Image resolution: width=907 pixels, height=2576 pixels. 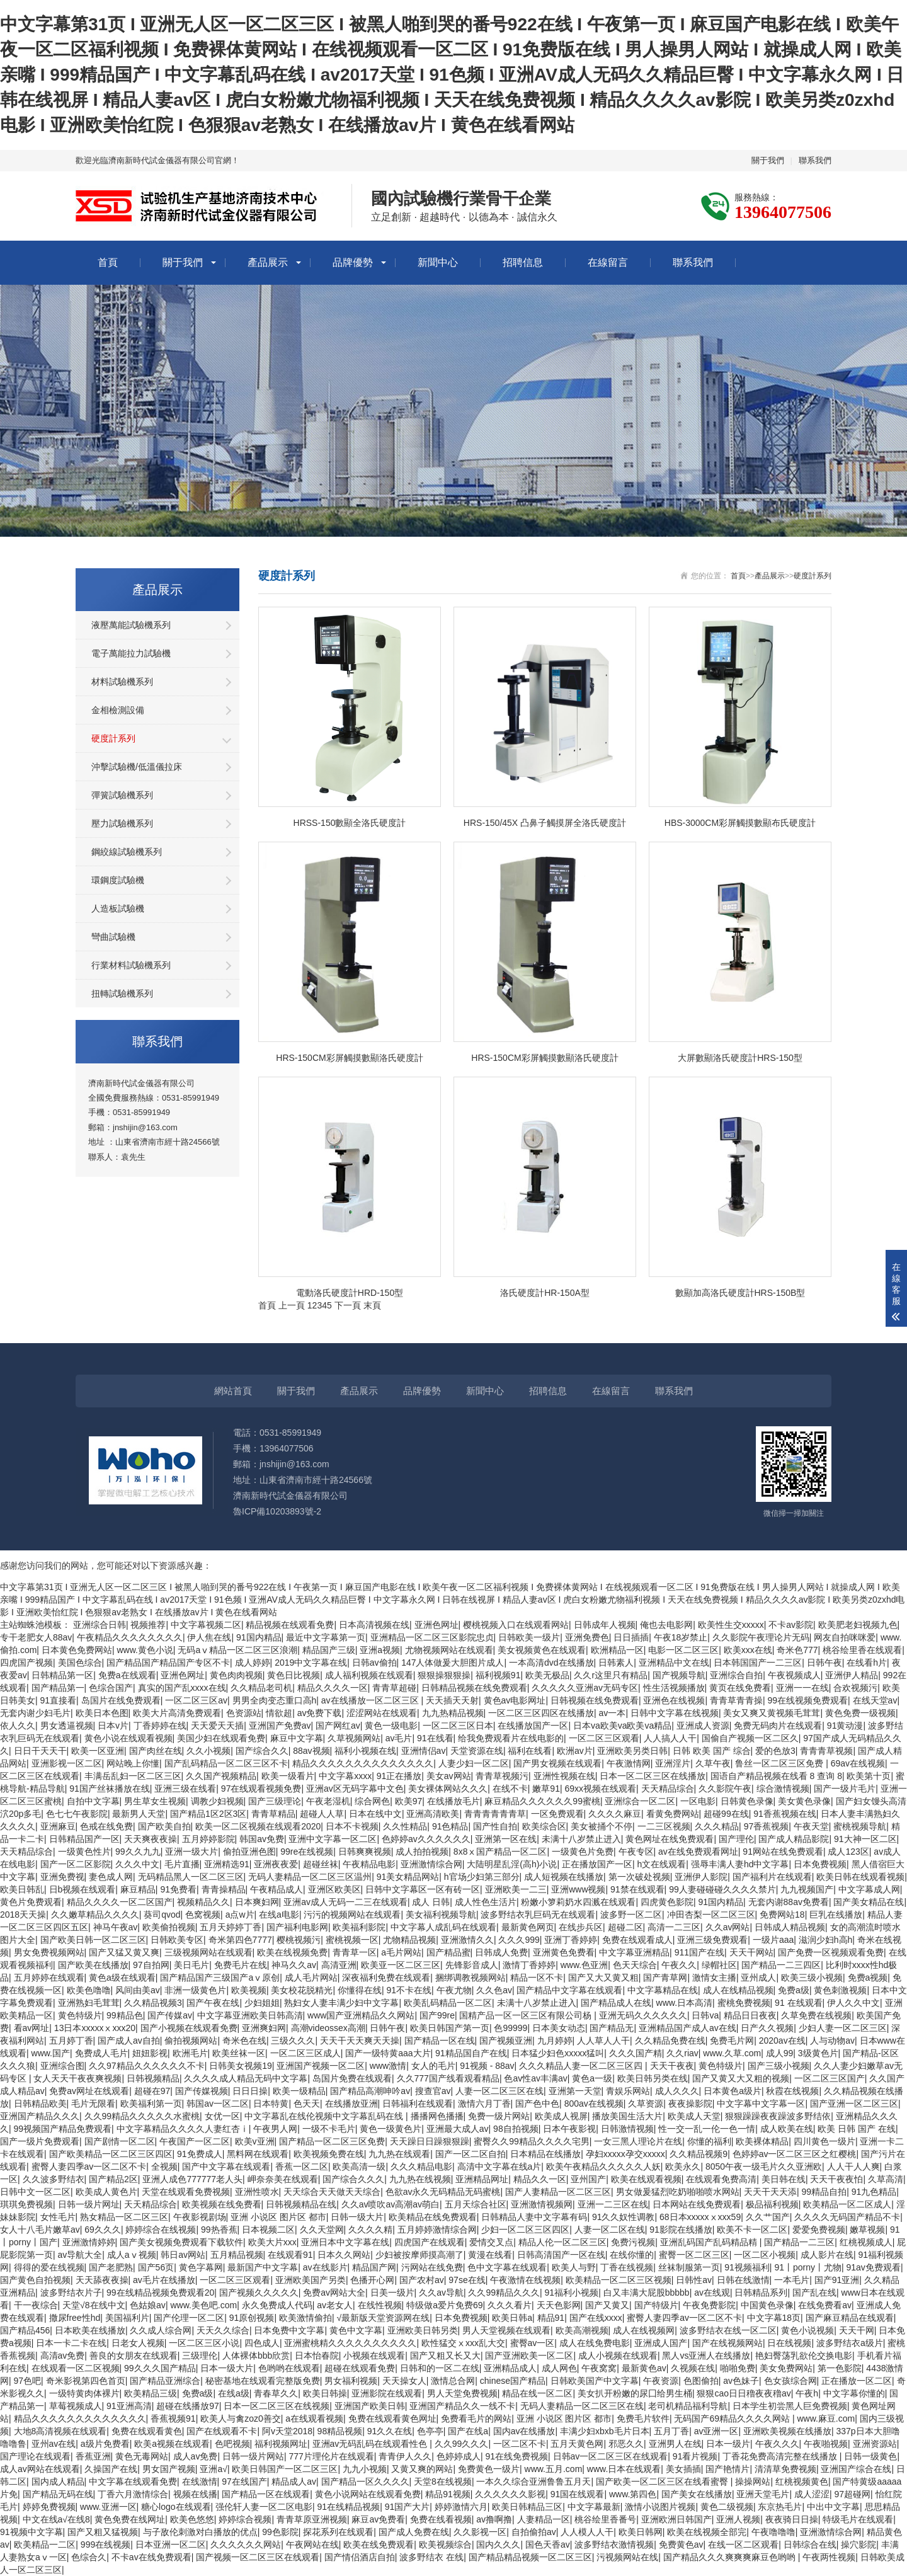 What do you see at coordinates (698, 2154) in the screenshot?
I see `久久精品视频9` at bounding box center [698, 2154].